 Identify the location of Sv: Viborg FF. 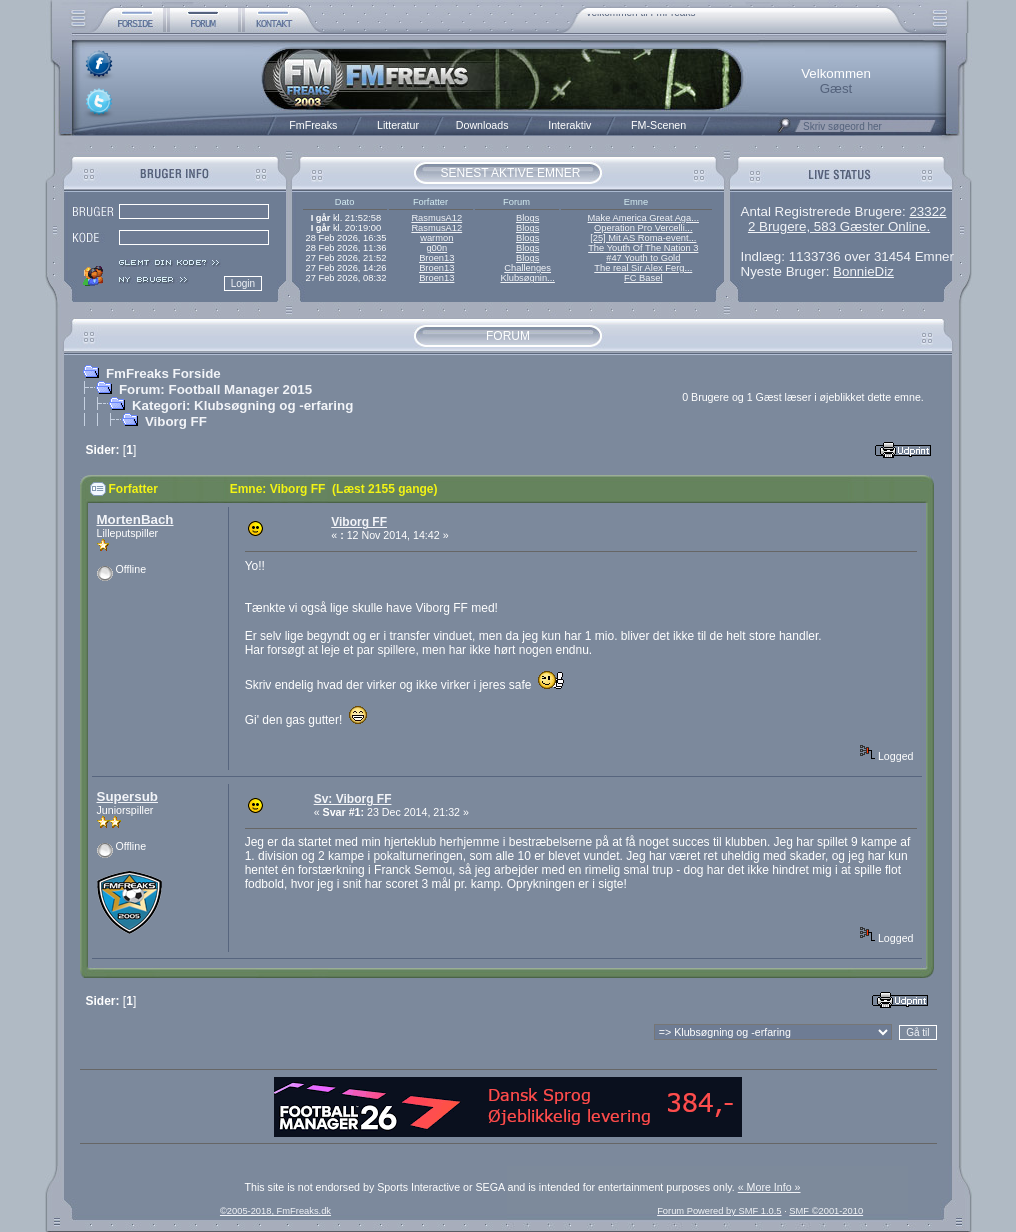
(353, 799).